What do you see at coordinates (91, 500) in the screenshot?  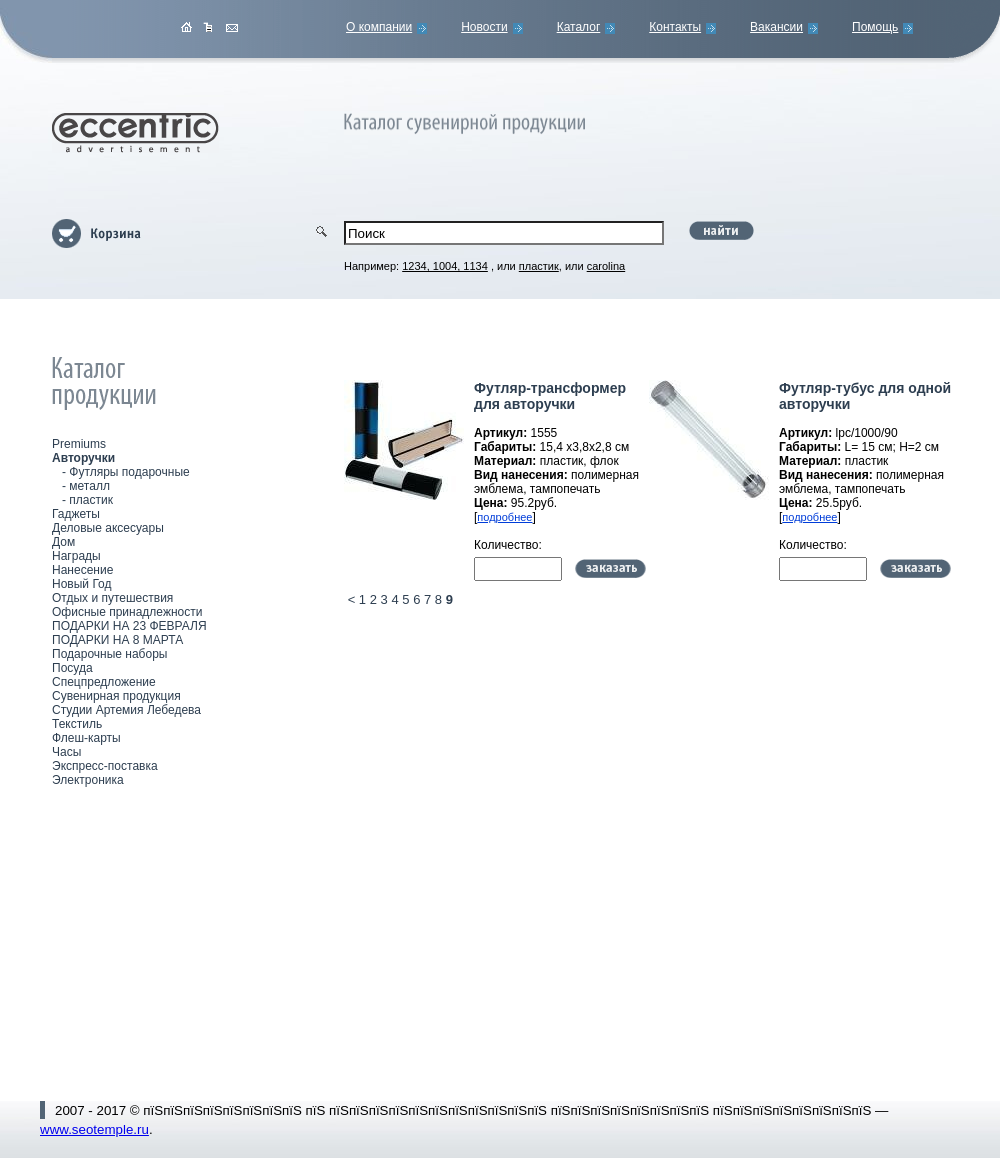 I see `пластик` at bounding box center [91, 500].